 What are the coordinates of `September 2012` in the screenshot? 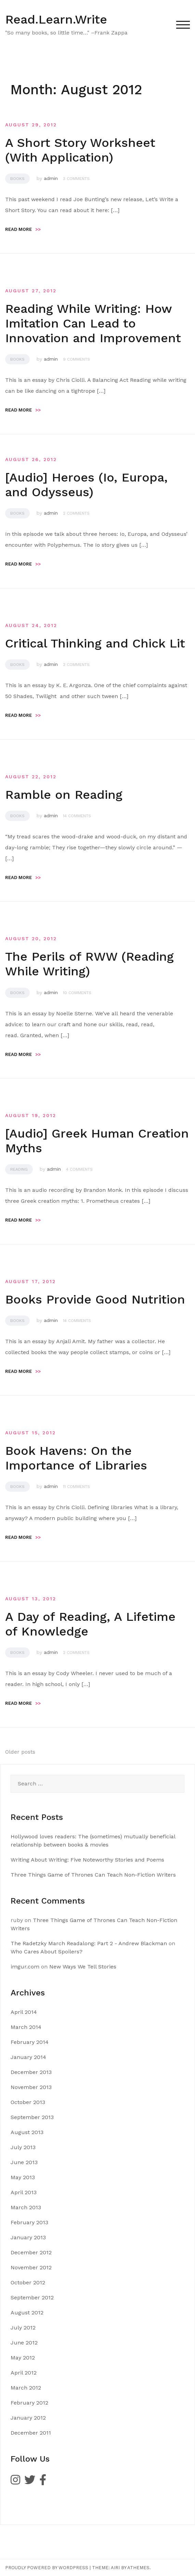 It's located at (32, 2297).